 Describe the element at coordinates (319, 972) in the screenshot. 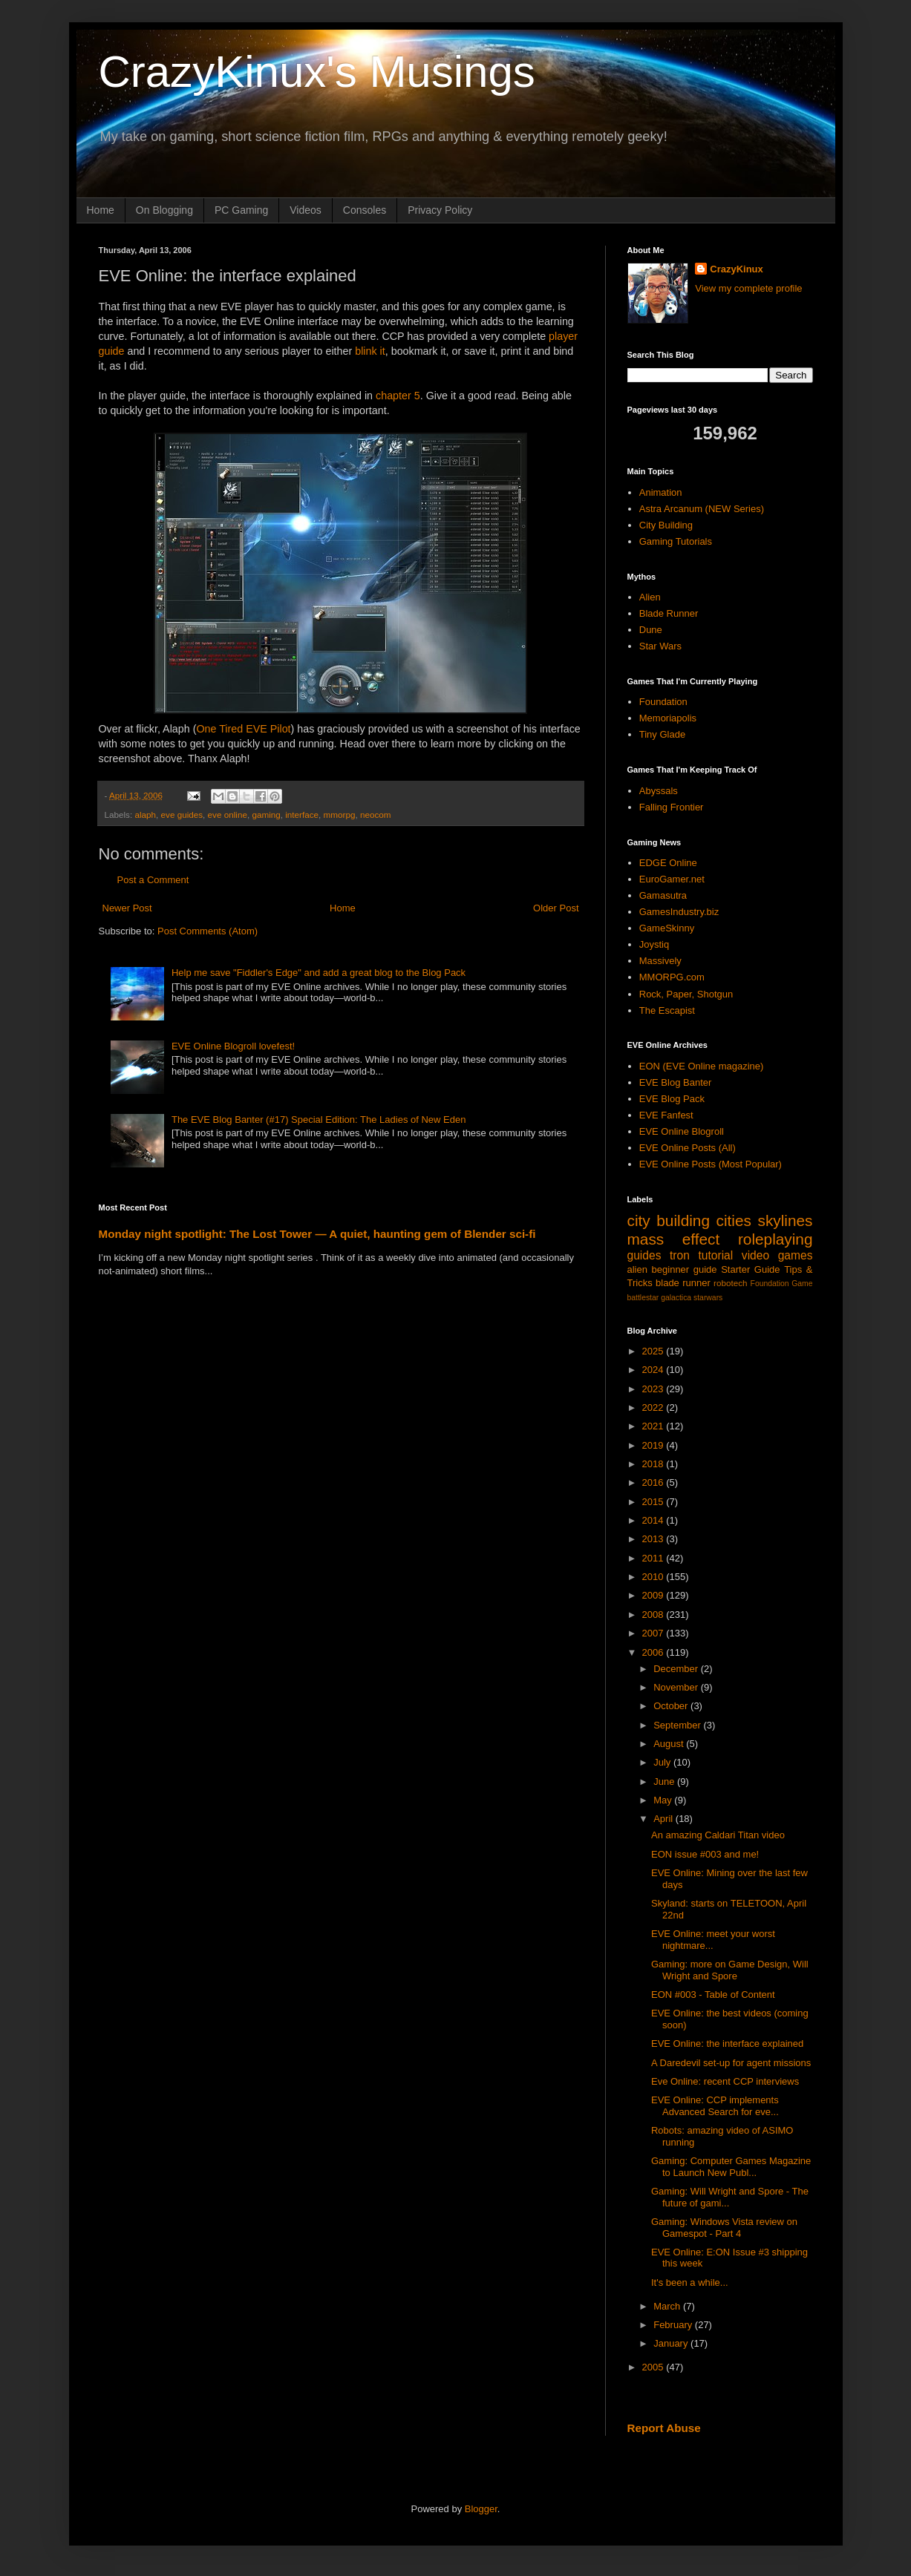

I see `Help me save "Fiddler's Edge" and add a great blog to the Blog Pack` at that location.